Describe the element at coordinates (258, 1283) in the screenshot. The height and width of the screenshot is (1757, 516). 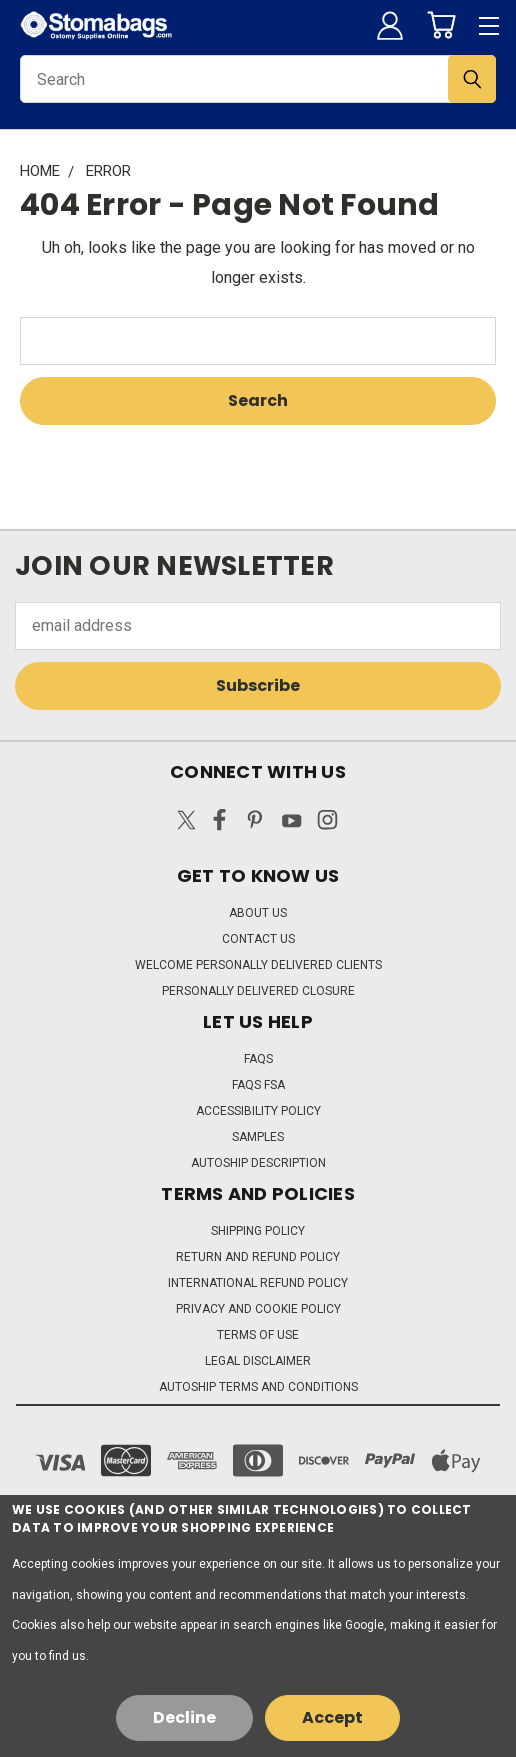
I see `International Refund Policy` at that location.